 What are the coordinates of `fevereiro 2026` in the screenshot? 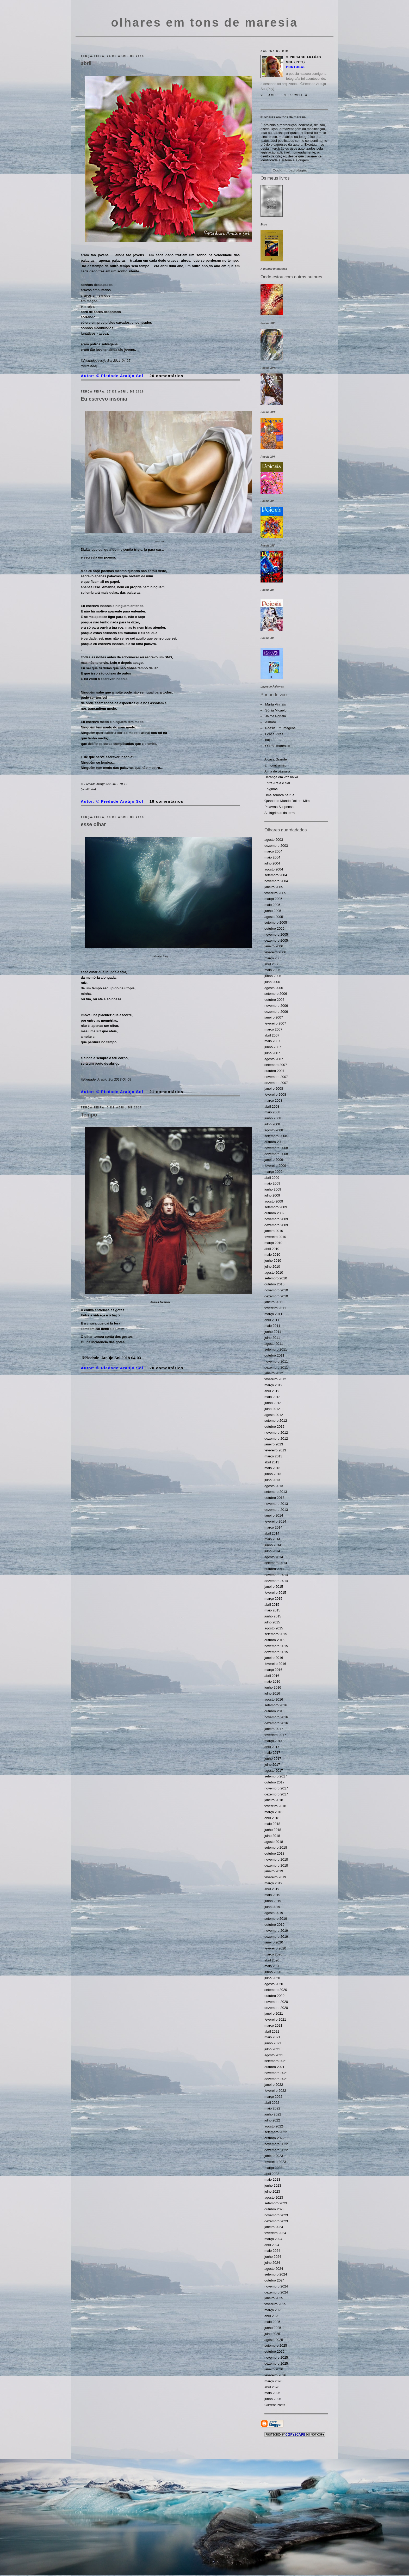 It's located at (275, 2375).